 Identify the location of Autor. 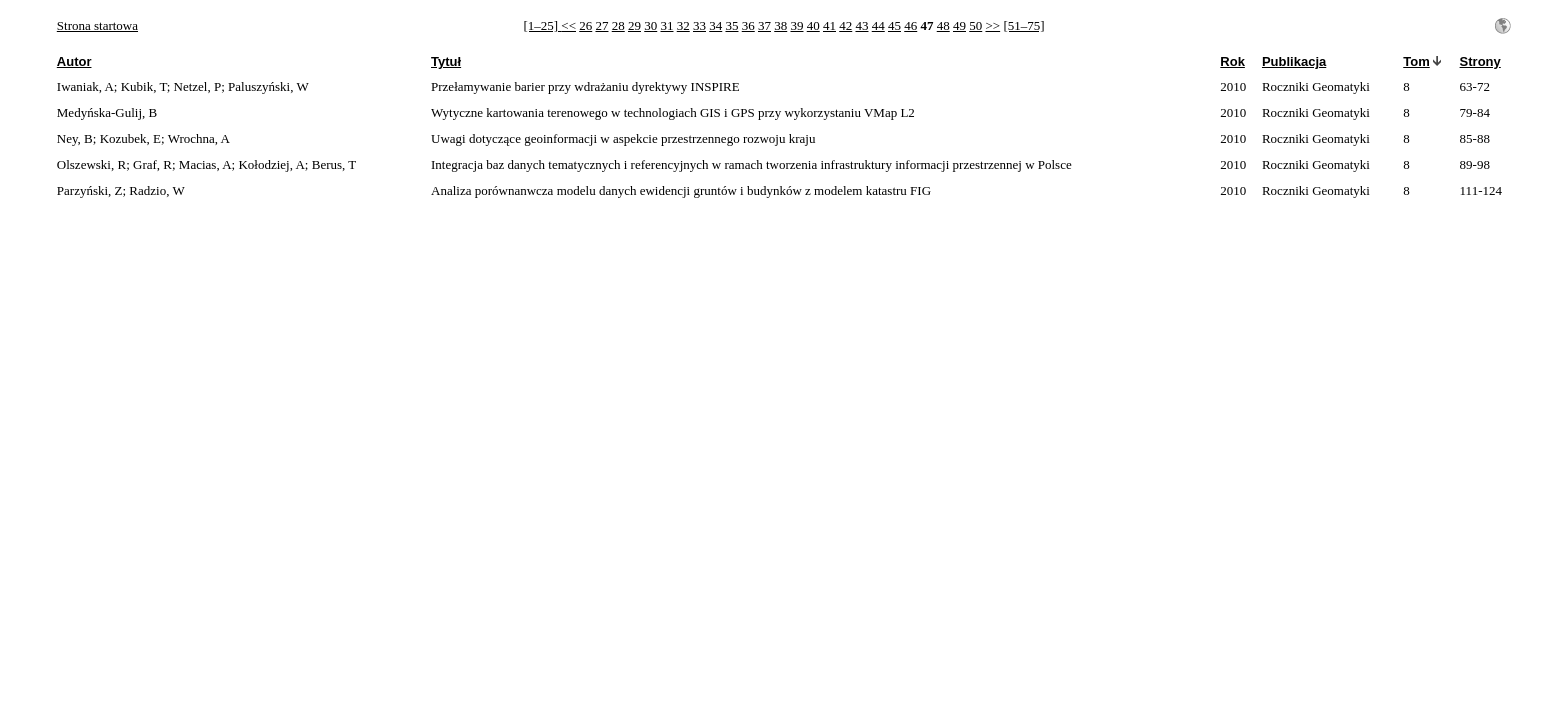
(74, 61).